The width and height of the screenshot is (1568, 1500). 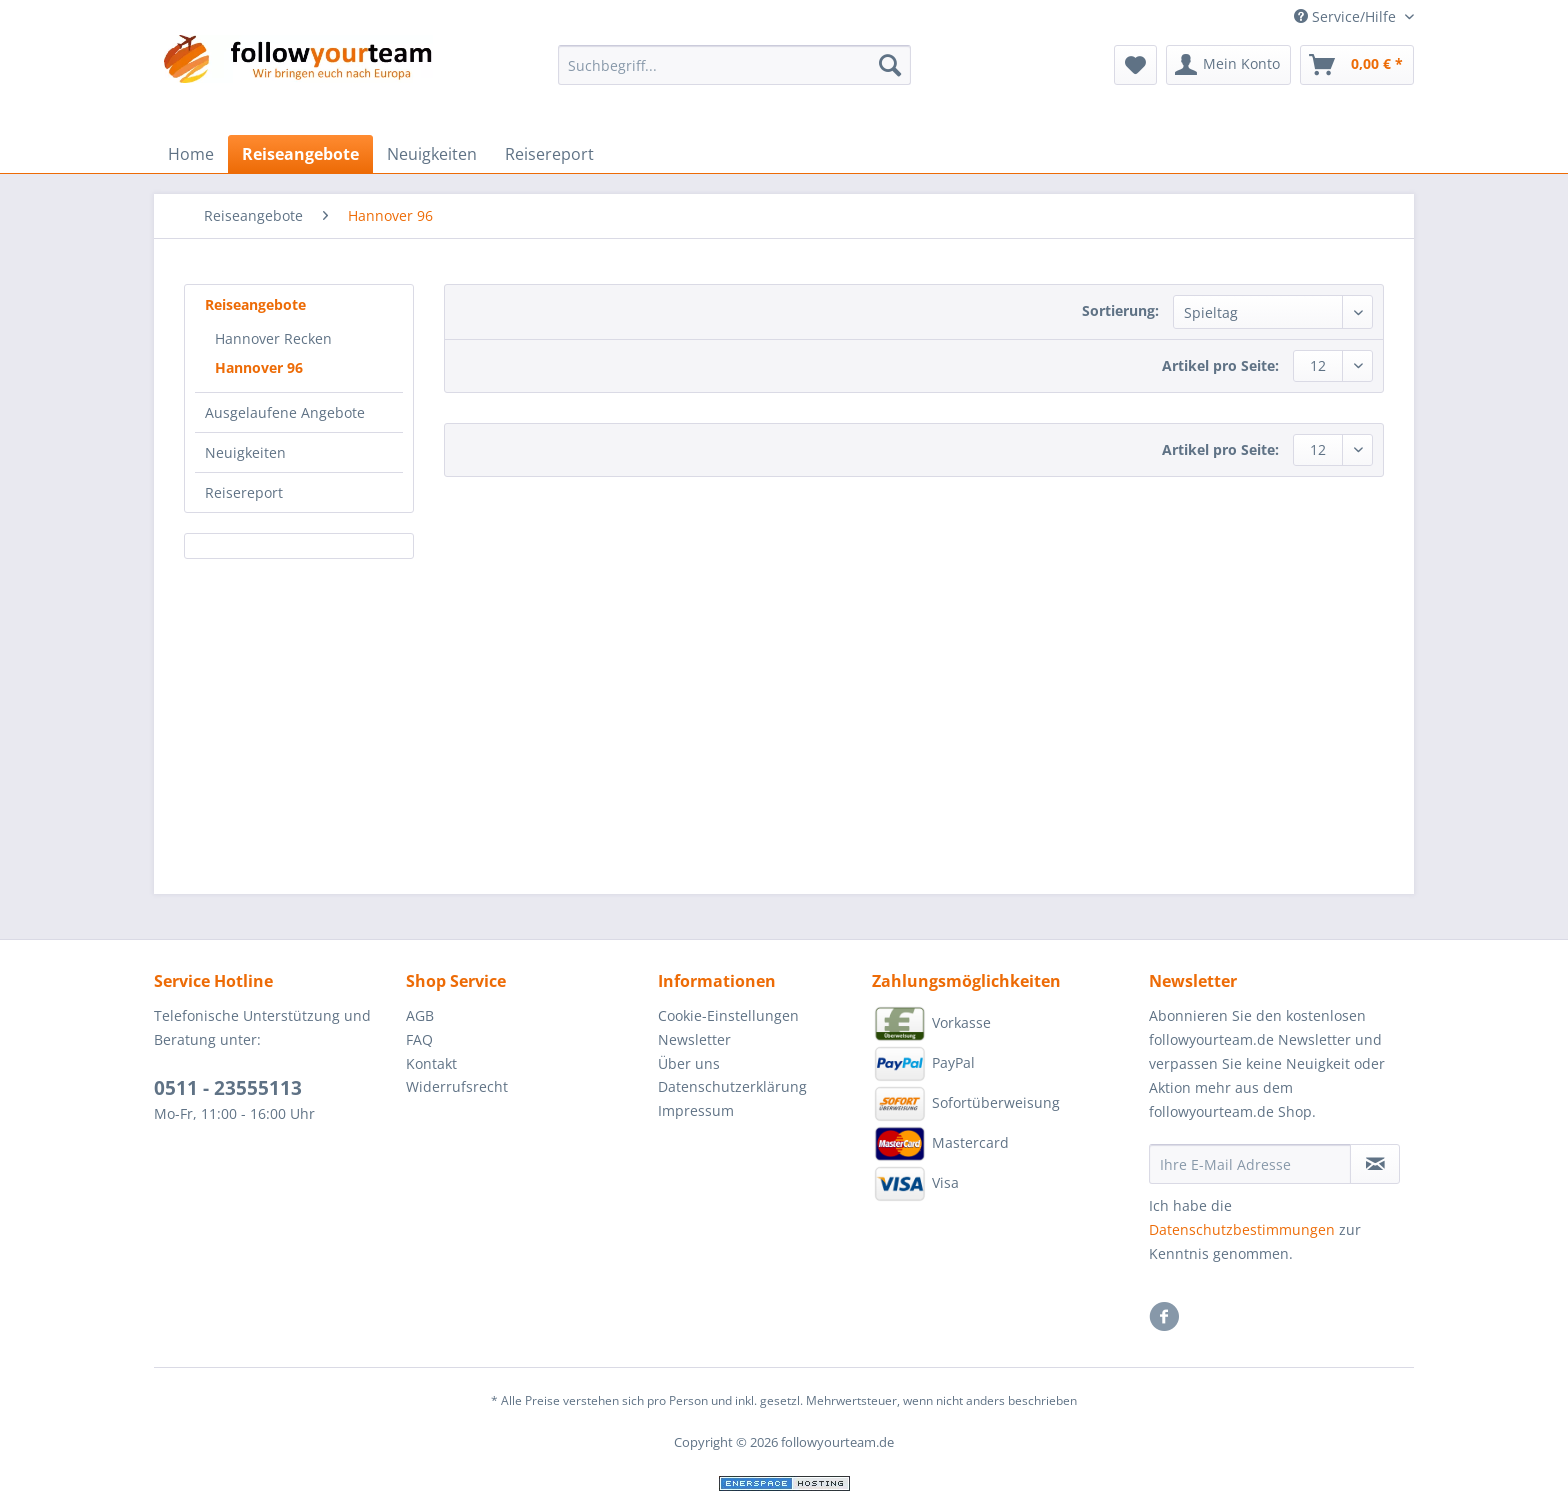 What do you see at coordinates (1135, 65) in the screenshot?
I see `[Merkzettel]` at bounding box center [1135, 65].